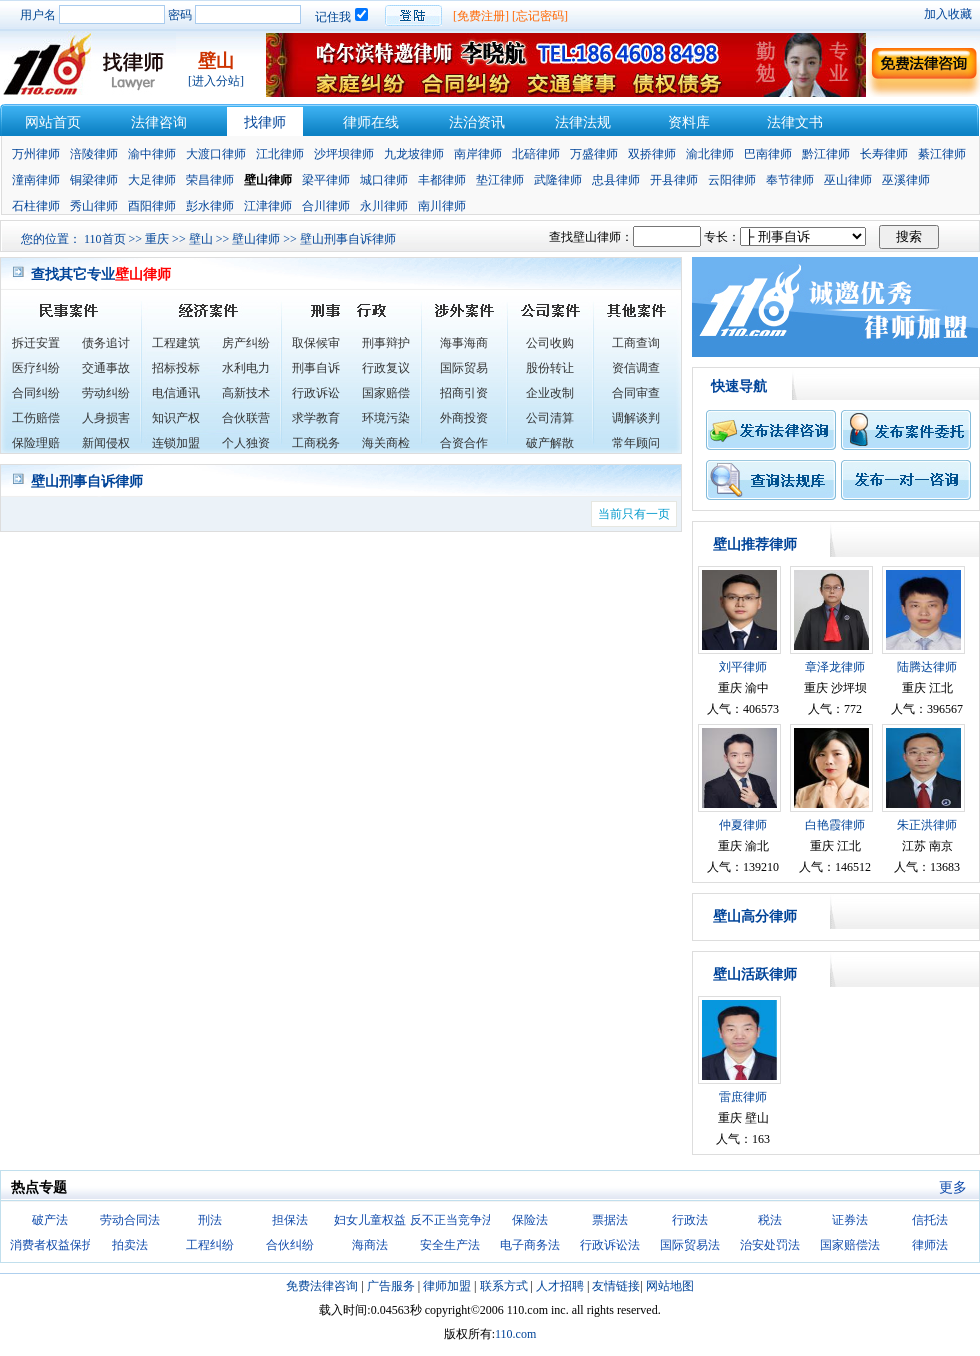  I want to click on 律师在线, so click(371, 122).